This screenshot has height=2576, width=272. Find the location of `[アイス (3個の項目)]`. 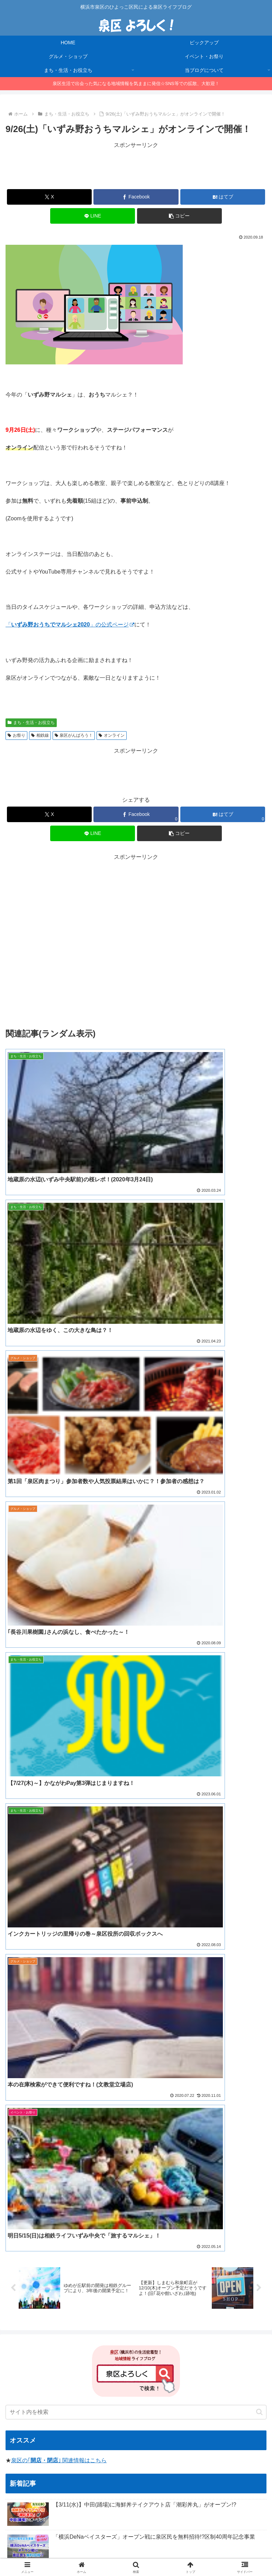

[アイス (3個の項目)] is located at coordinates (222, 2254).